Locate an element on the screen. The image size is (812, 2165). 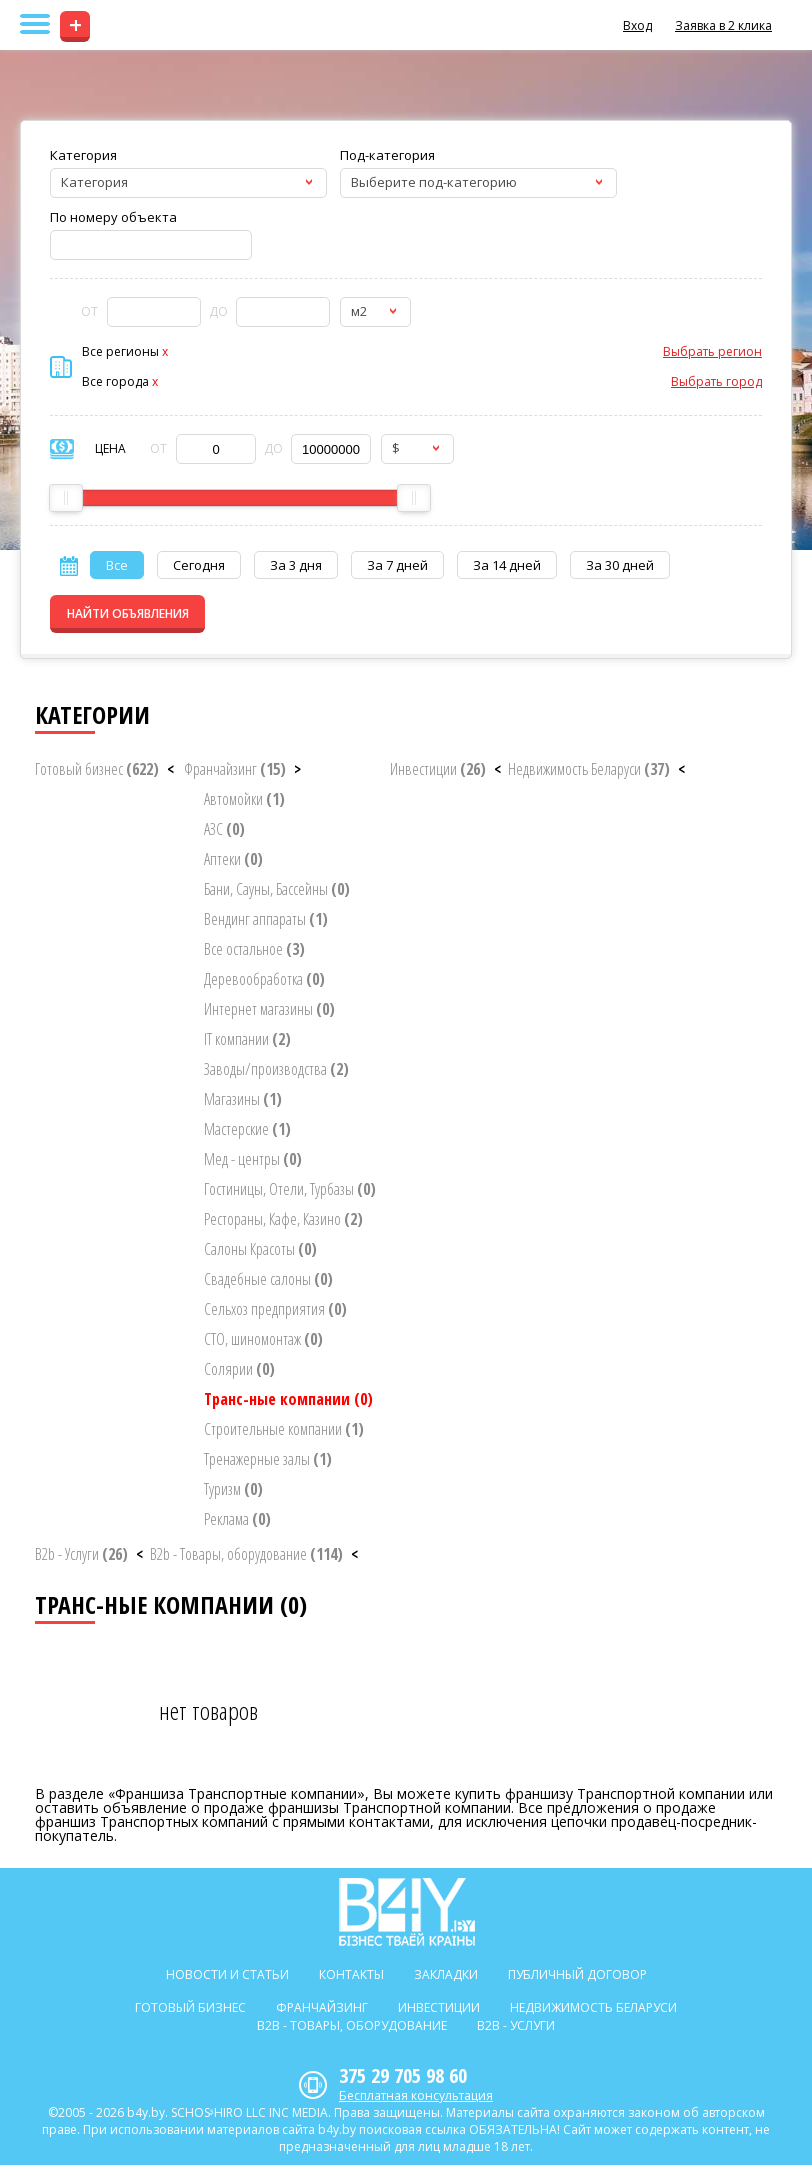
Выбрать регион is located at coordinates (712, 351).